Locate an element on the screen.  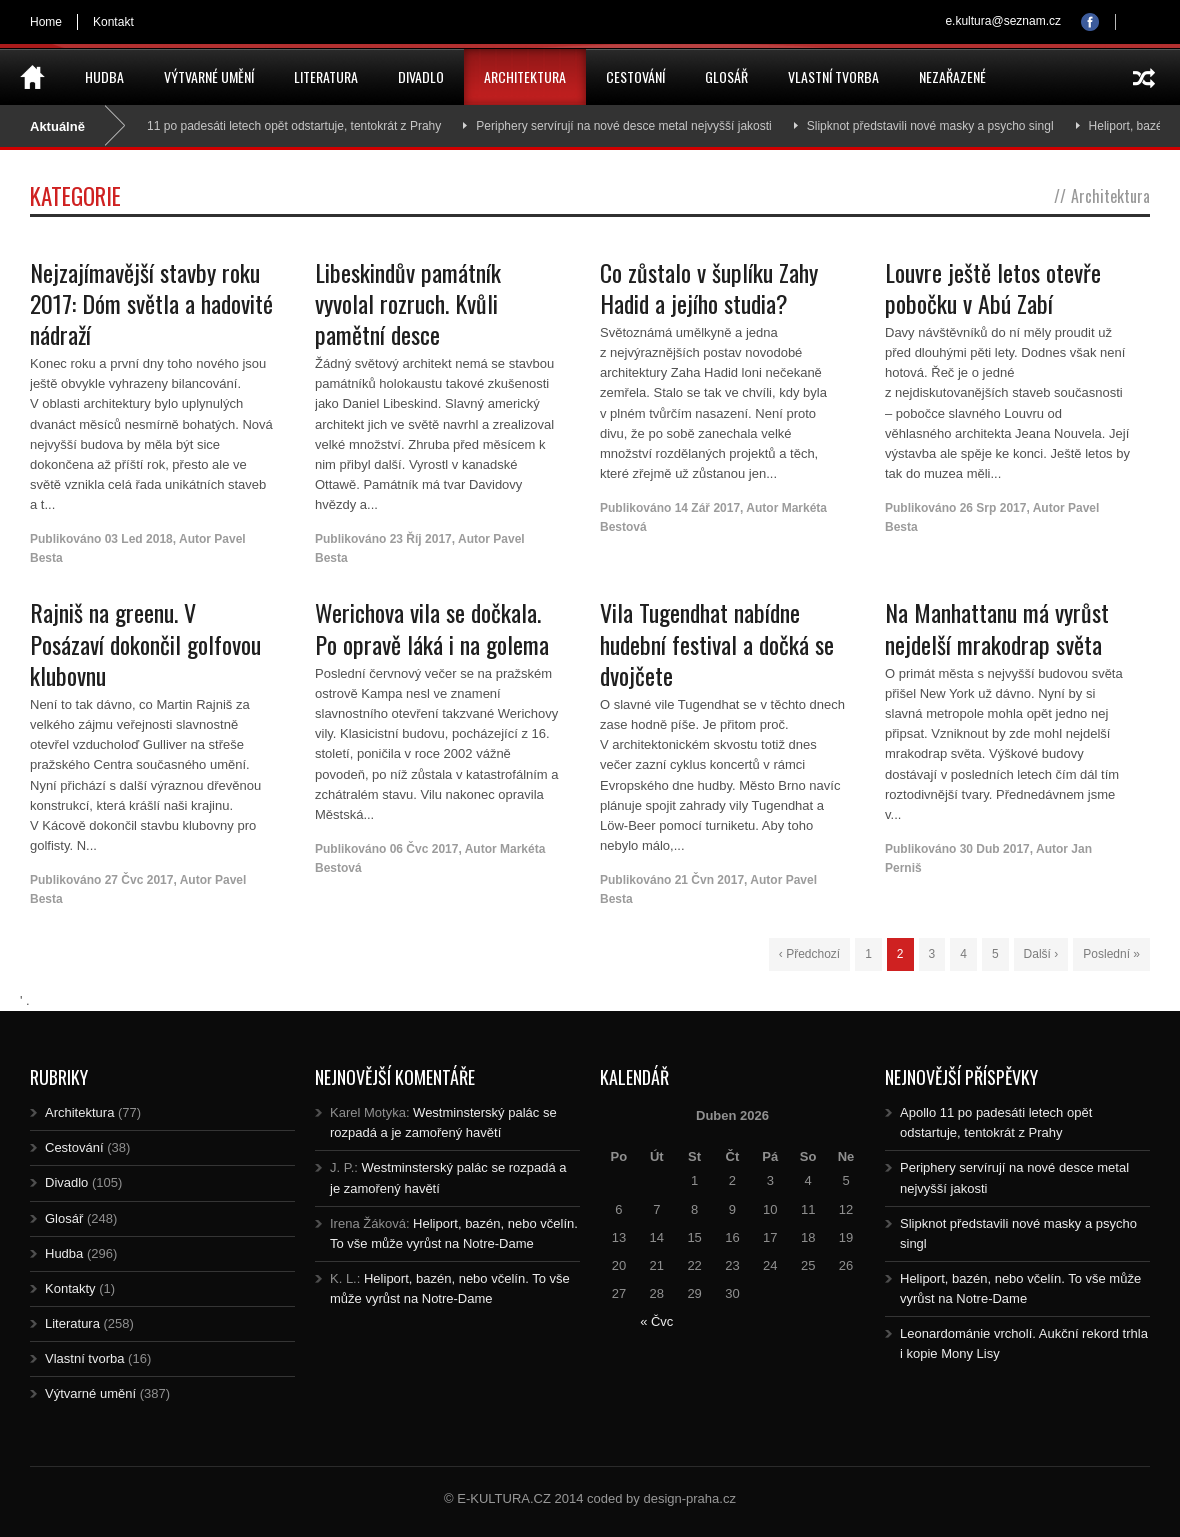
03 Led 2018 is located at coordinates (139, 539).